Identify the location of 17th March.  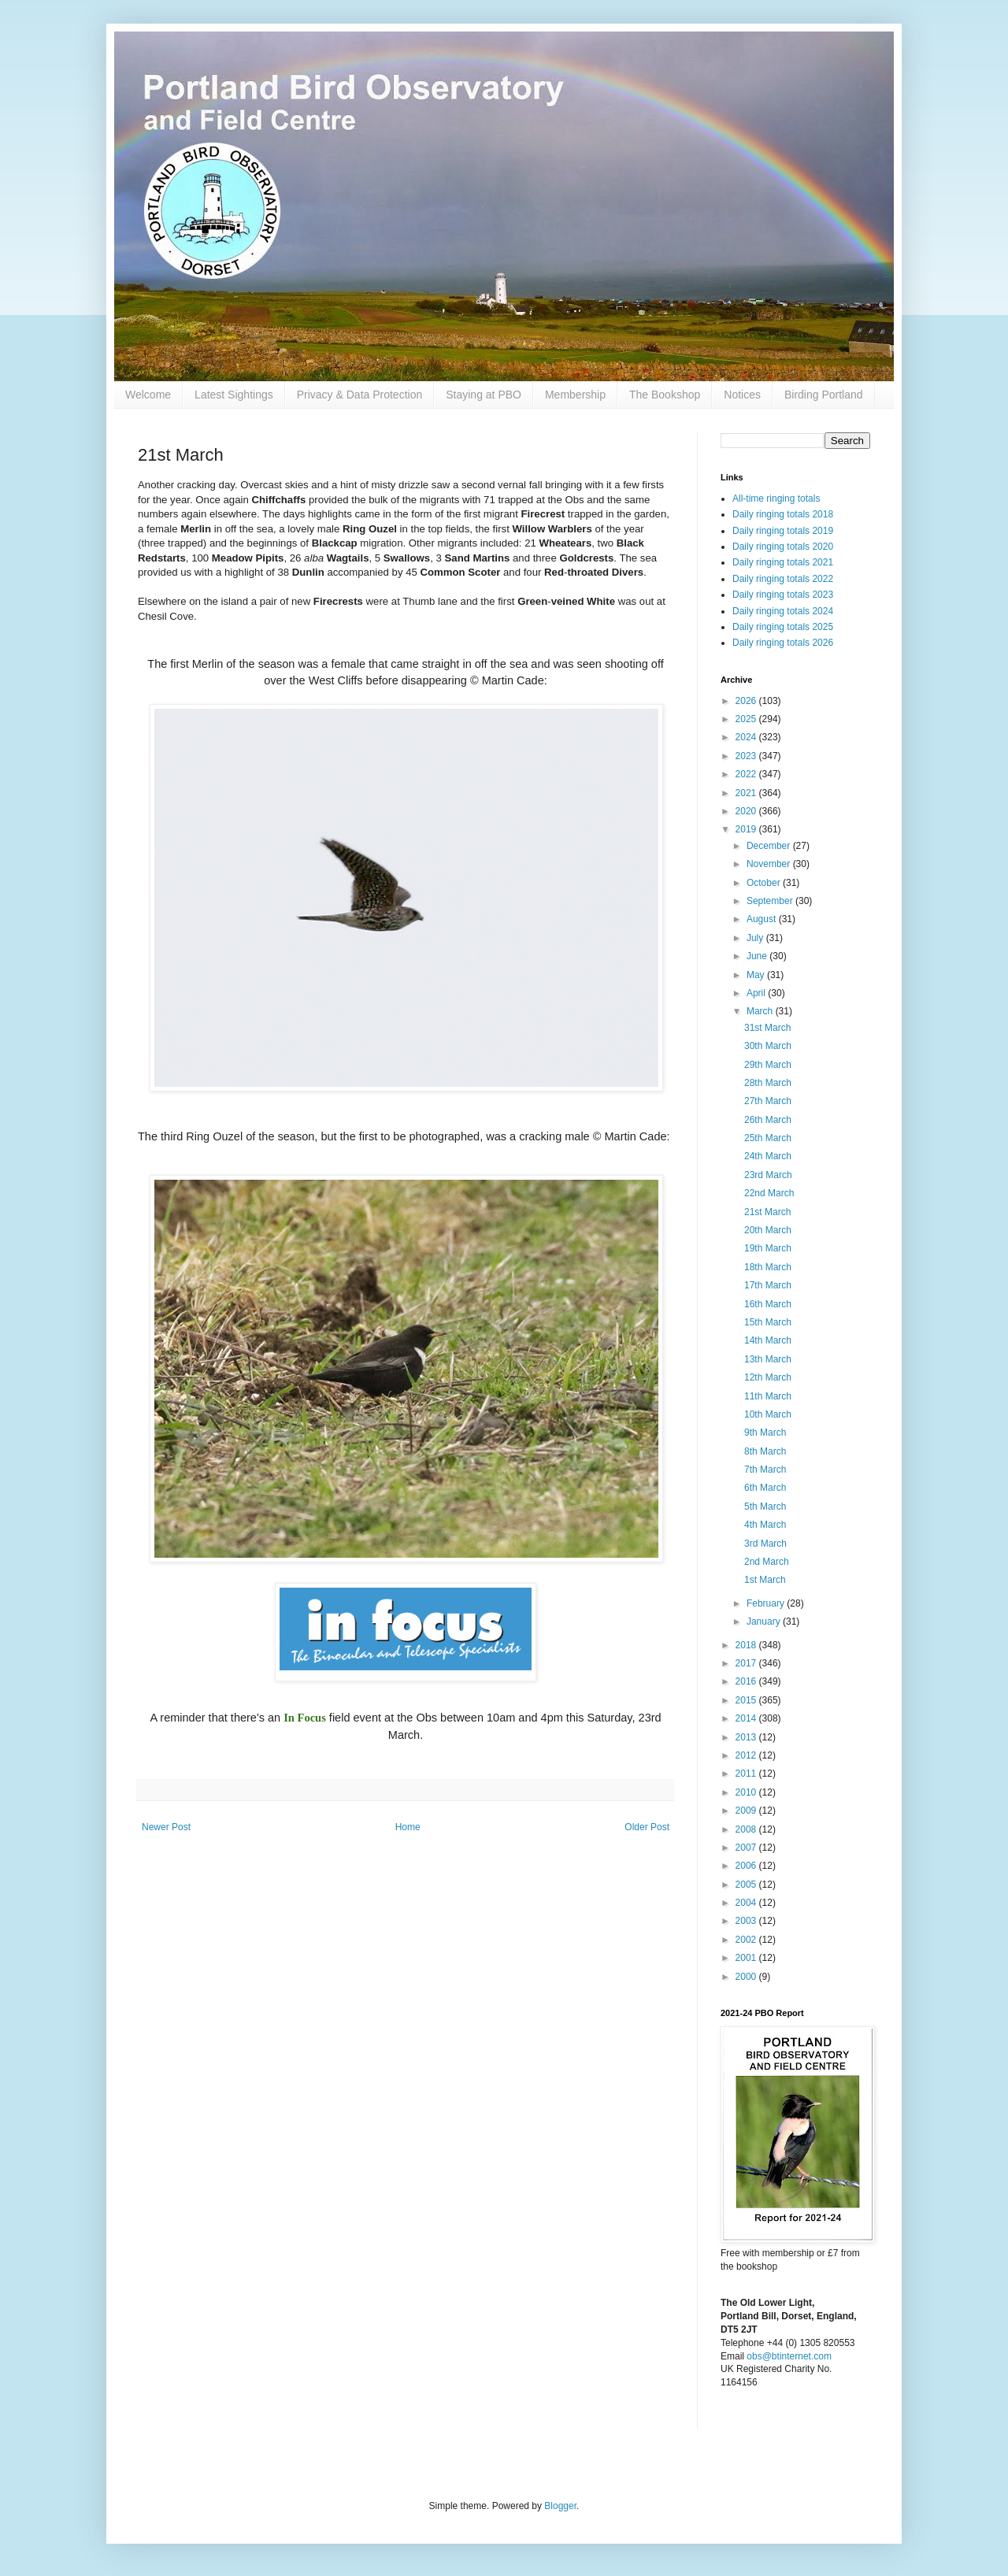
(767, 1285).